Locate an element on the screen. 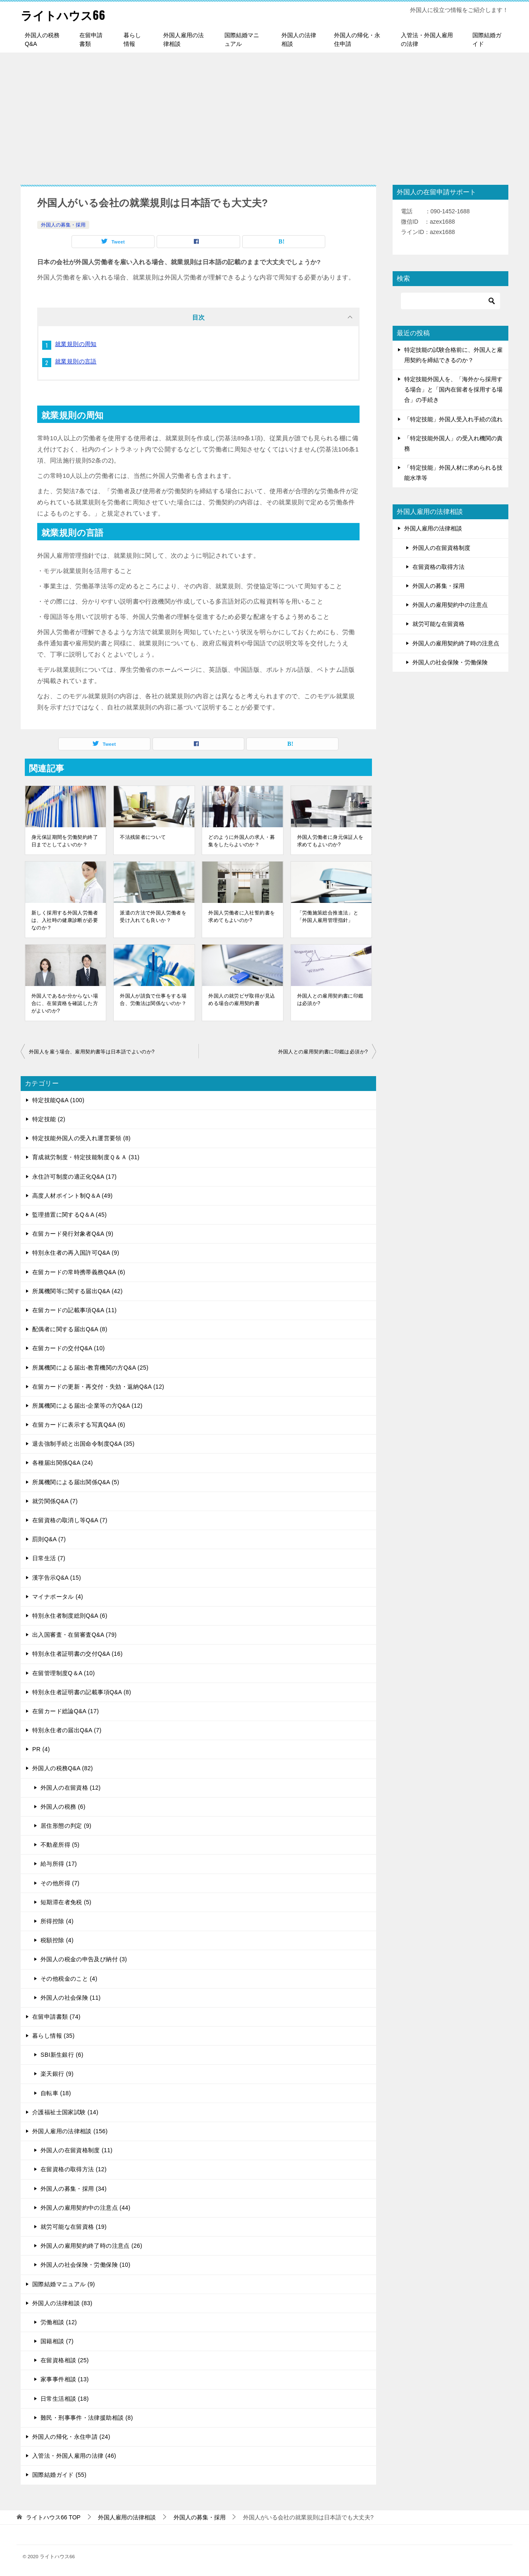 The image size is (529, 2576). 在留申請書類 is located at coordinates (90, 39).